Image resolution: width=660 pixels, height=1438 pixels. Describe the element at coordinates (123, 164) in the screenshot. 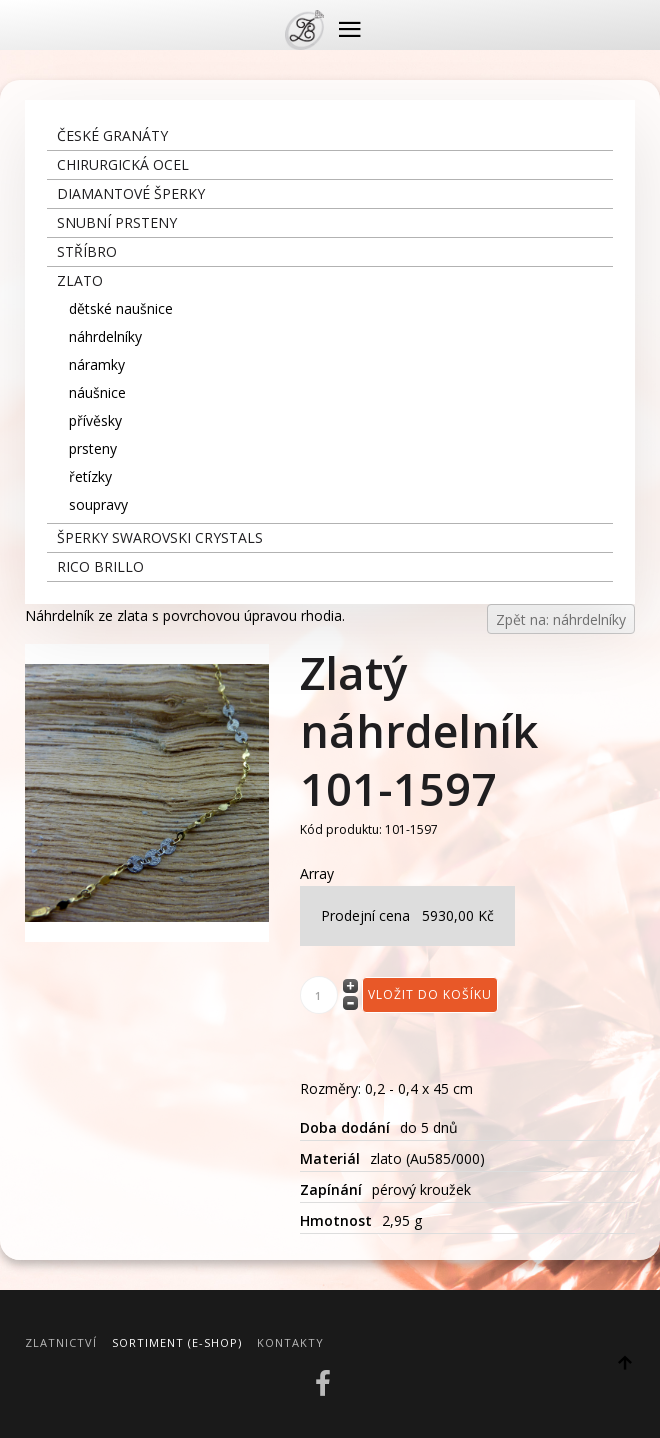

I see `chirurgická ocel` at that location.